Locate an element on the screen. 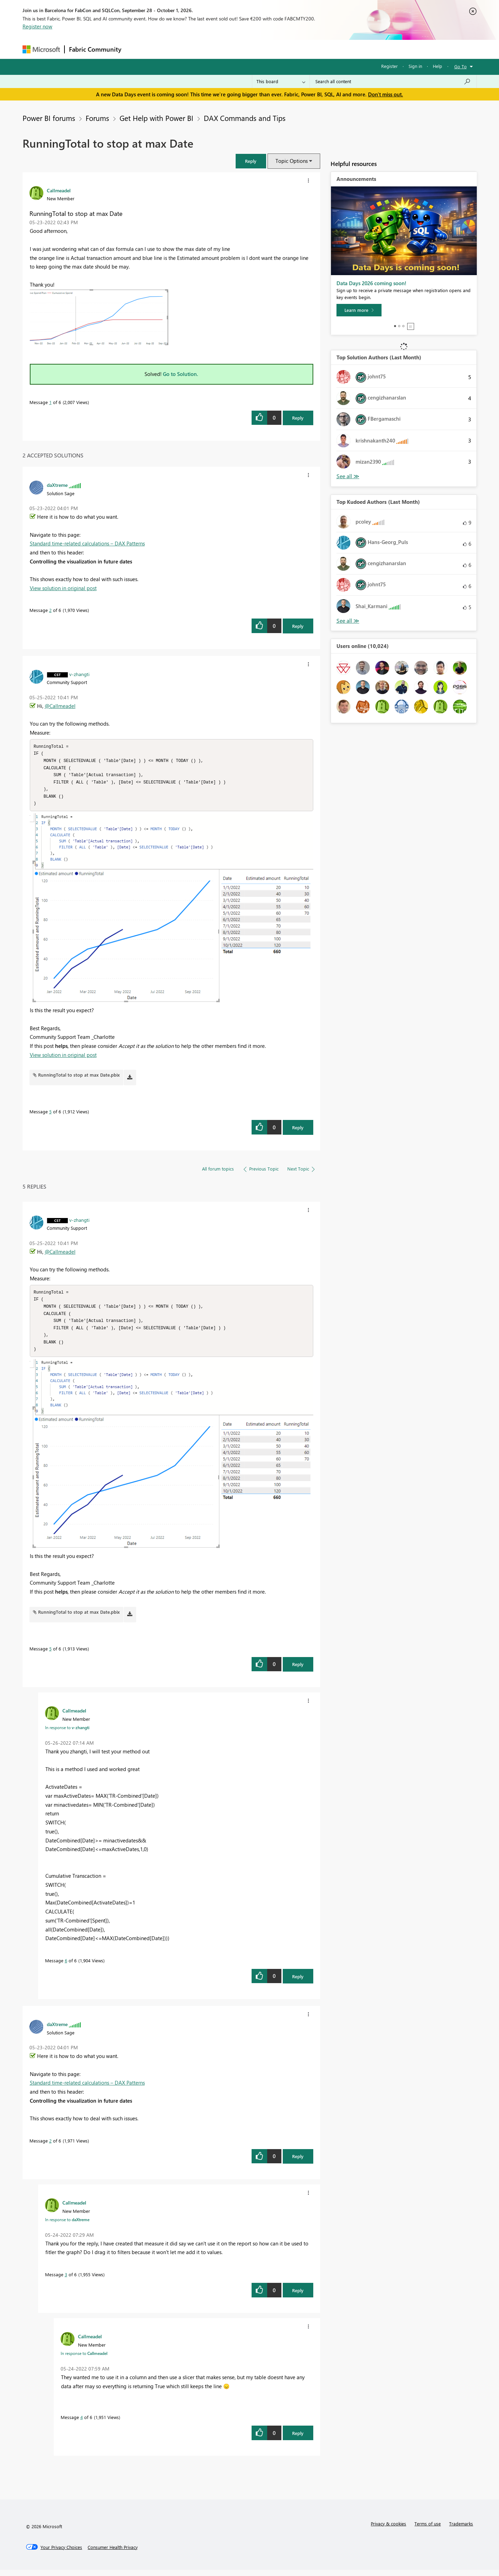 Image resolution: width=499 pixels, height=2576 pixels. Register now is located at coordinates (37, 26).